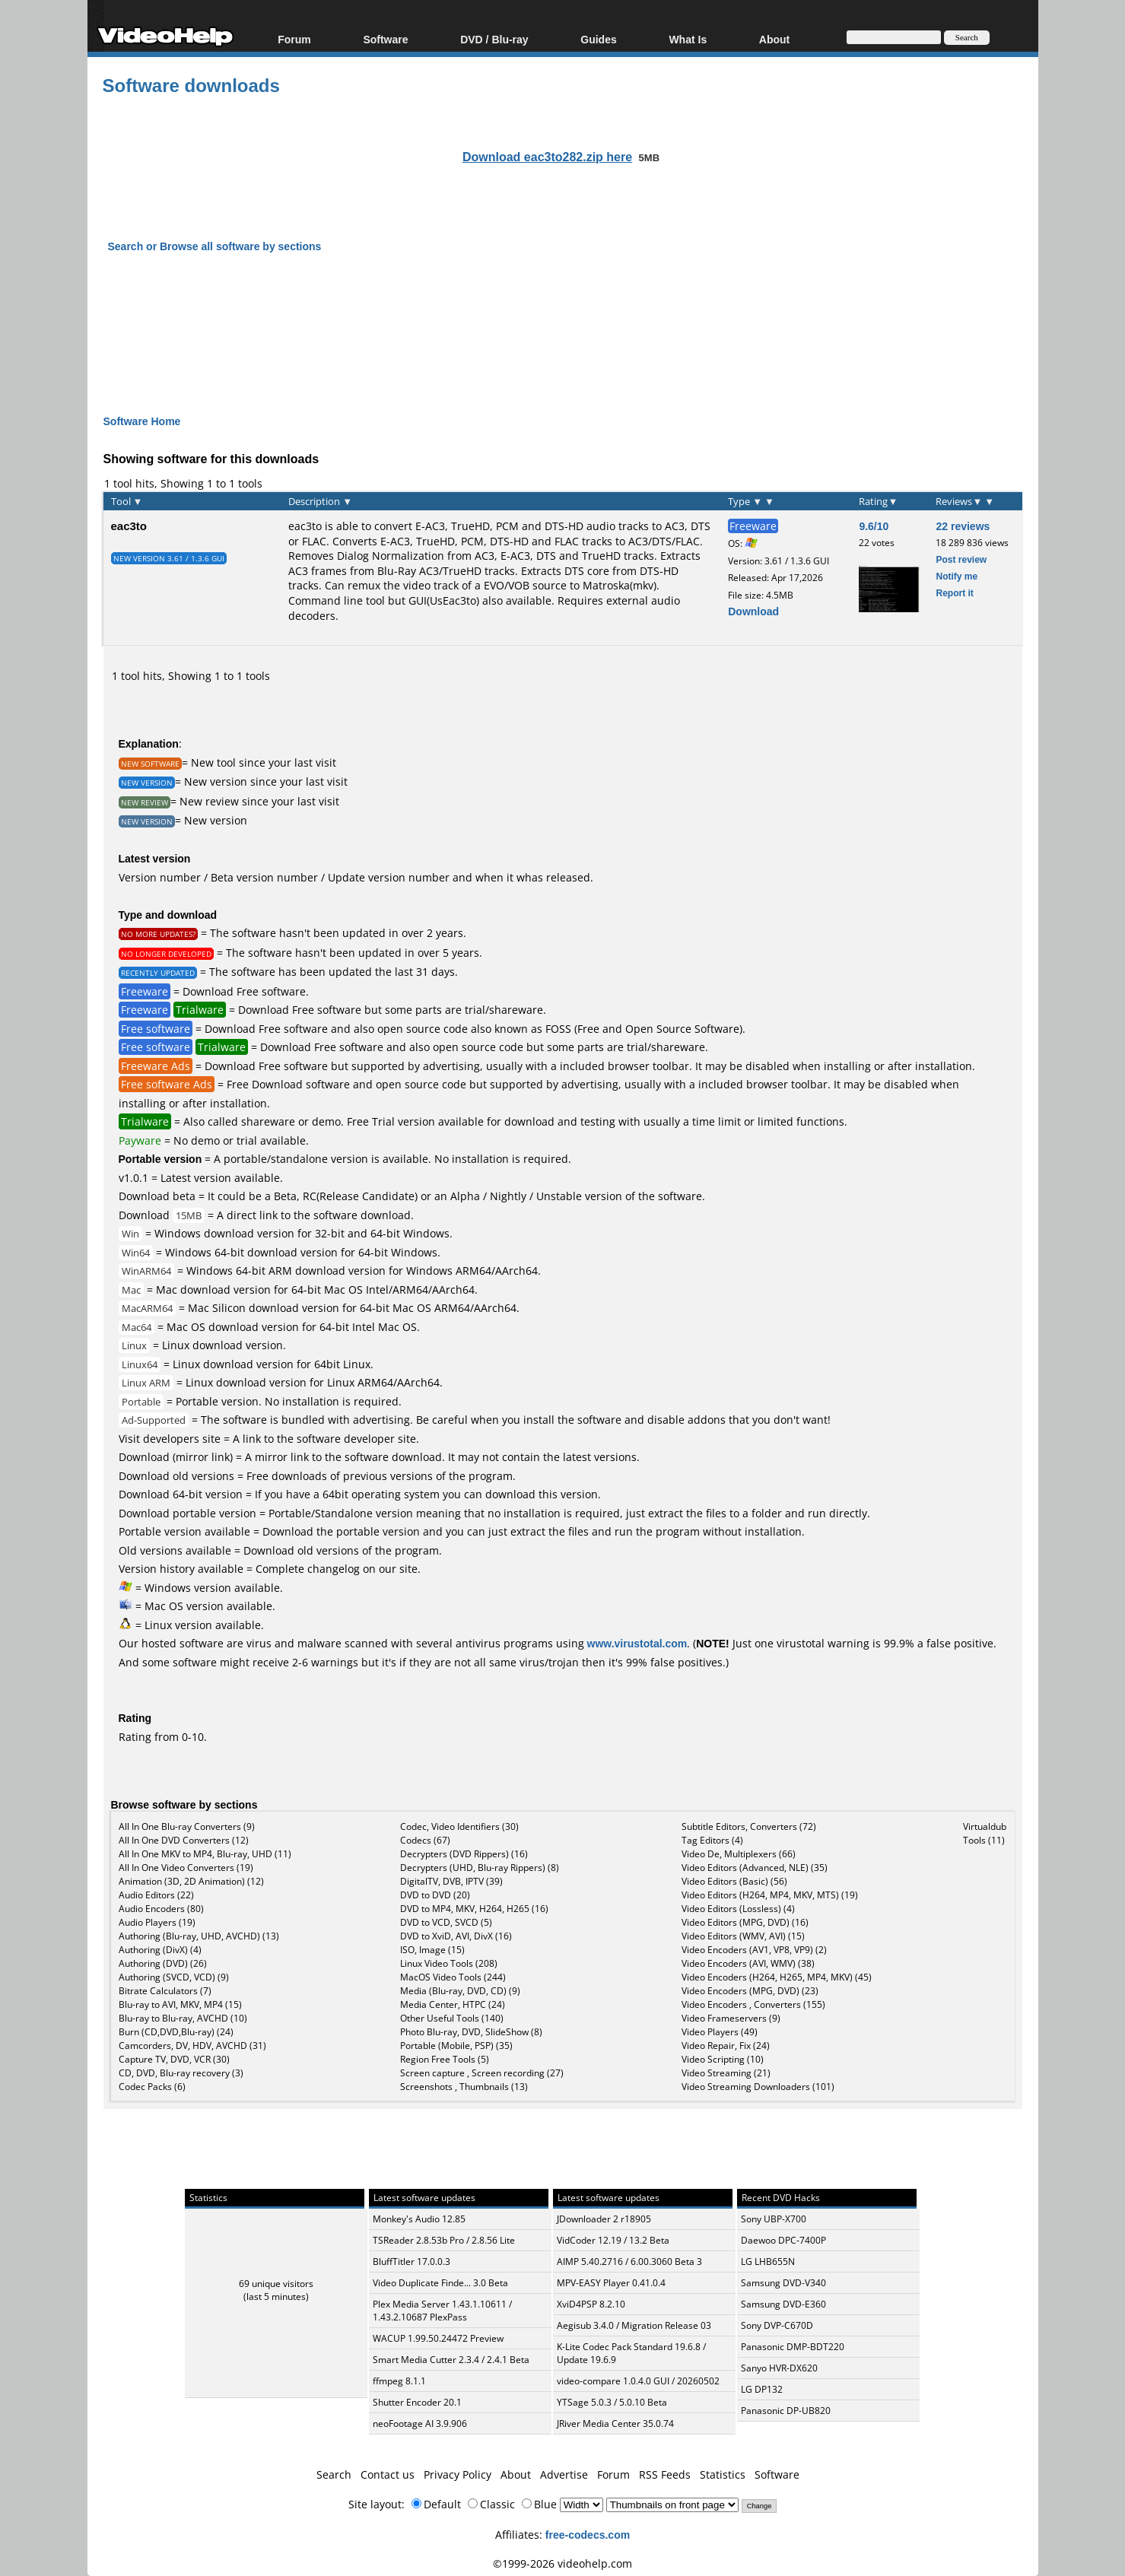 This screenshot has height=2576, width=1125. What do you see at coordinates (562, 2563) in the screenshot?
I see `©1999-2026 videohelp.com` at bounding box center [562, 2563].